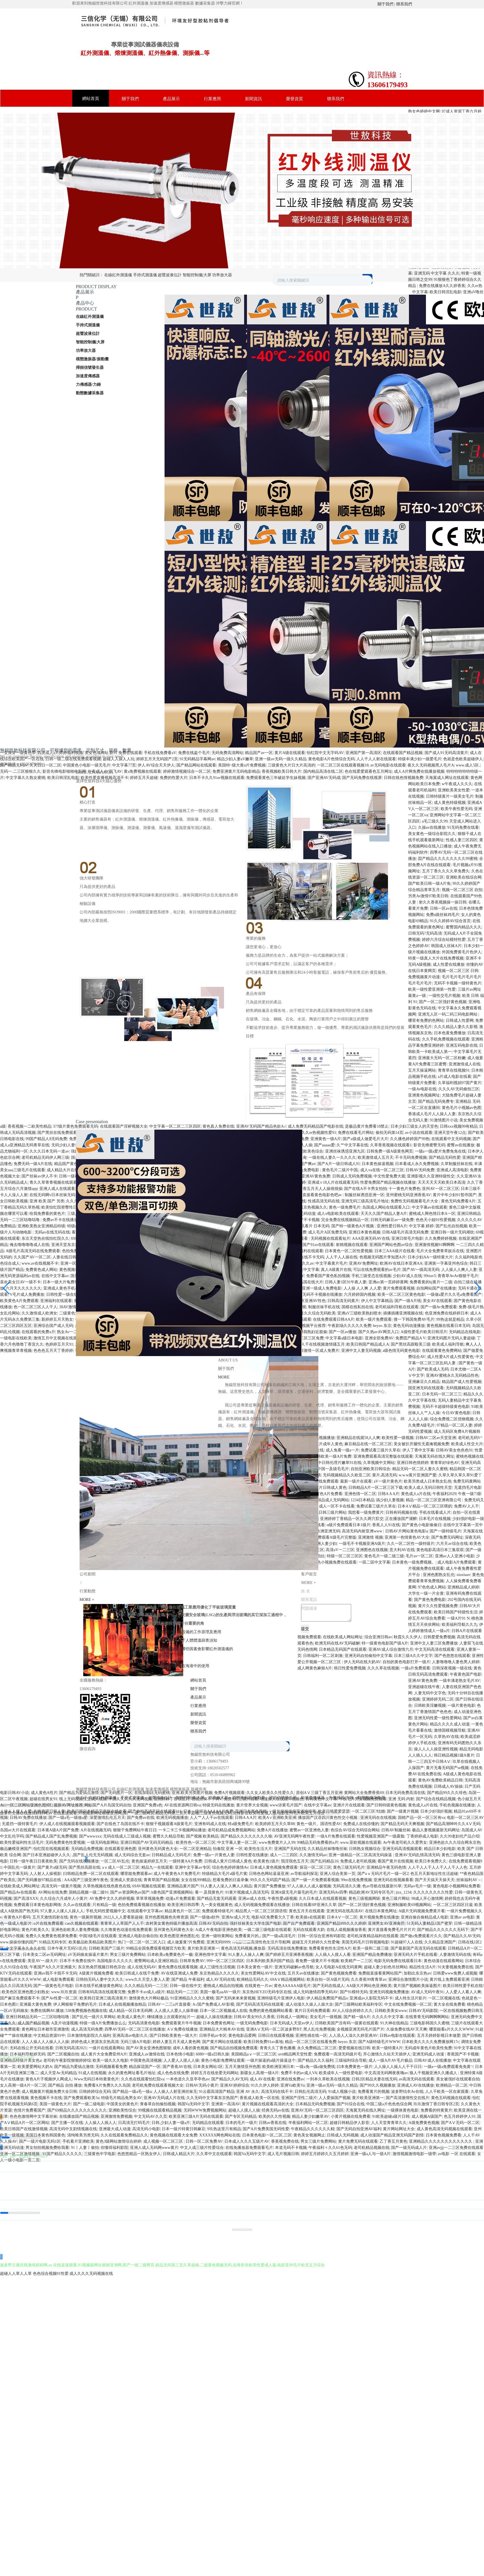 Image resolution: width=484 pixels, height=2576 pixels. I want to click on 91激情图片小说, so click(444, 1120).